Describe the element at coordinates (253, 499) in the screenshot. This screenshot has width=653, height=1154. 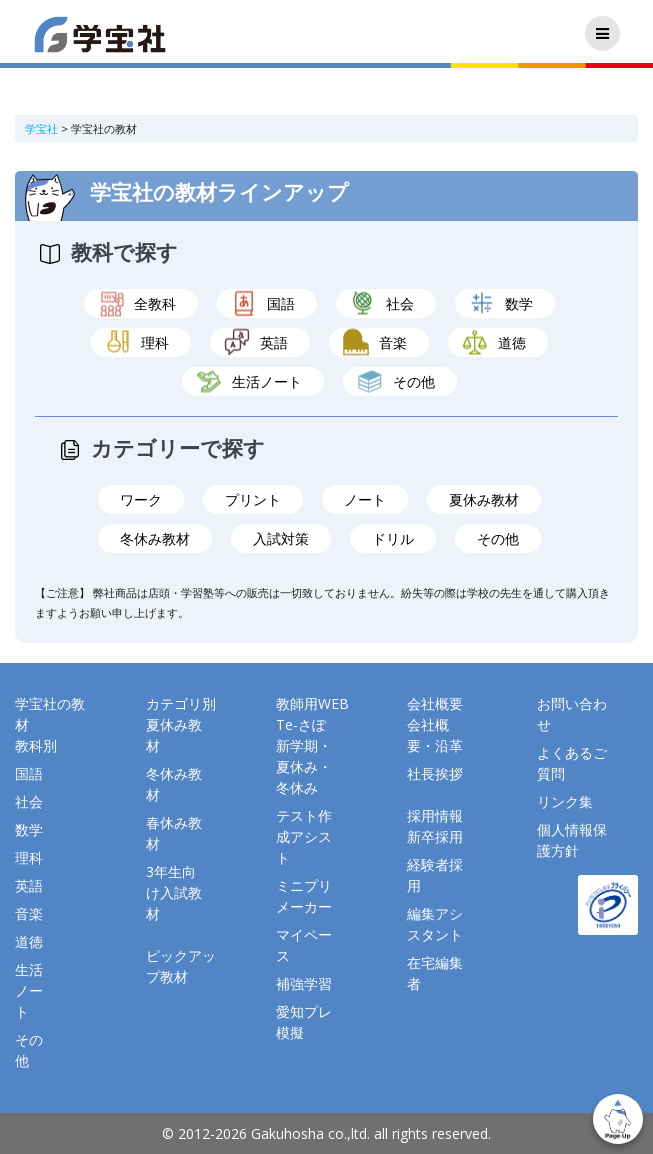
I see `プリント` at that location.